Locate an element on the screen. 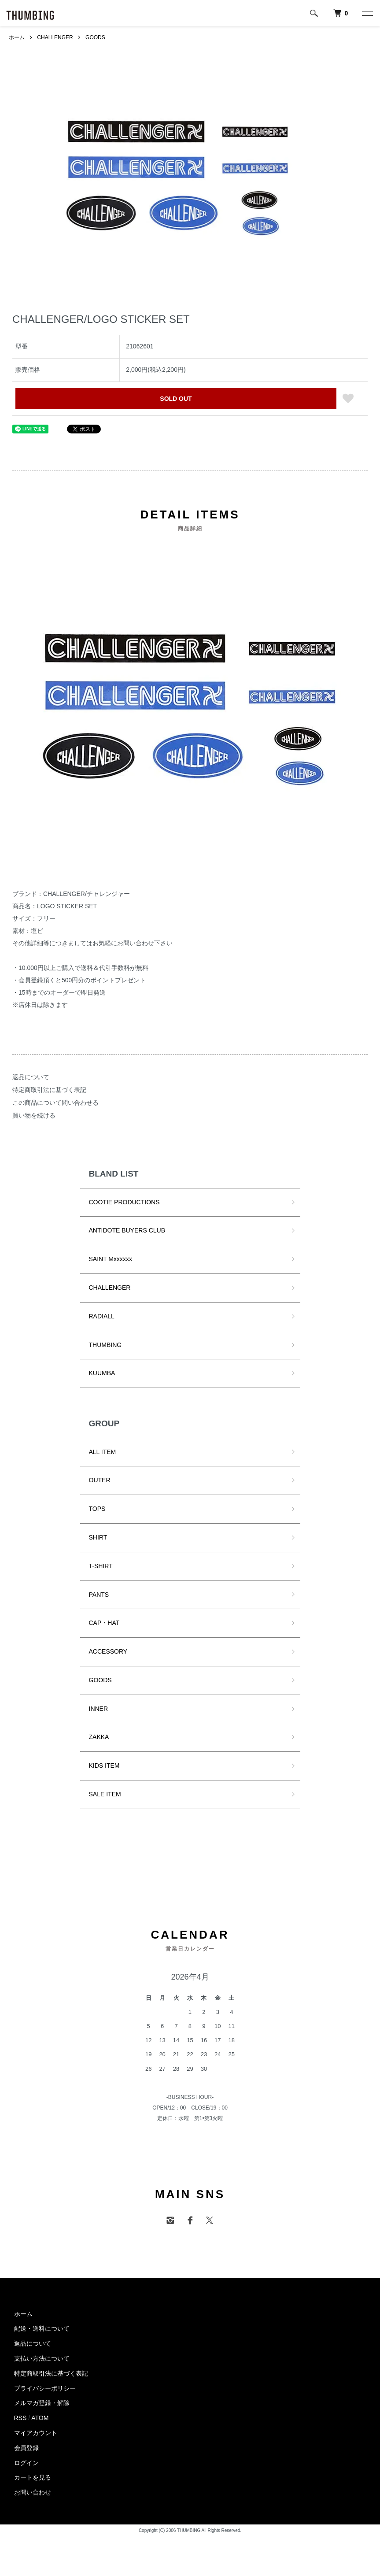 Image resolution: width=380 pixels, height=2576 pixels. 配送・送料について is located at coordinates (42, 2328).